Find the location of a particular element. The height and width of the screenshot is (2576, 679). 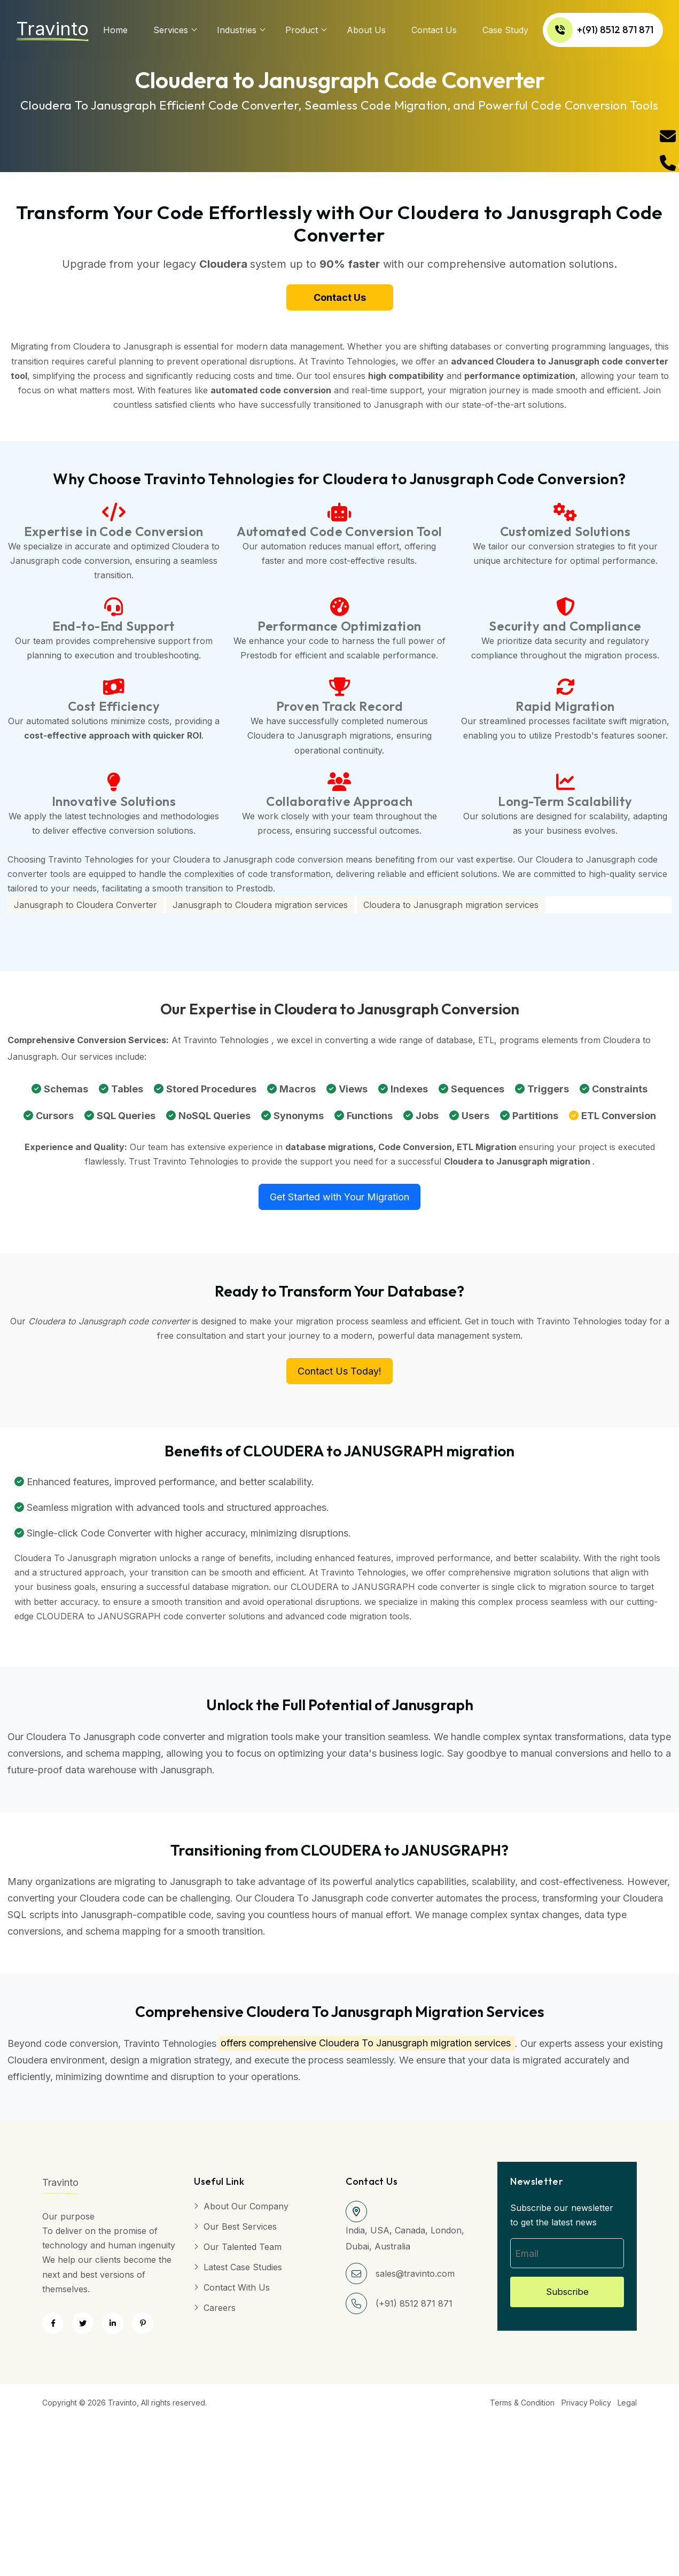

About Our Company is located at coordinates (246, 2211).